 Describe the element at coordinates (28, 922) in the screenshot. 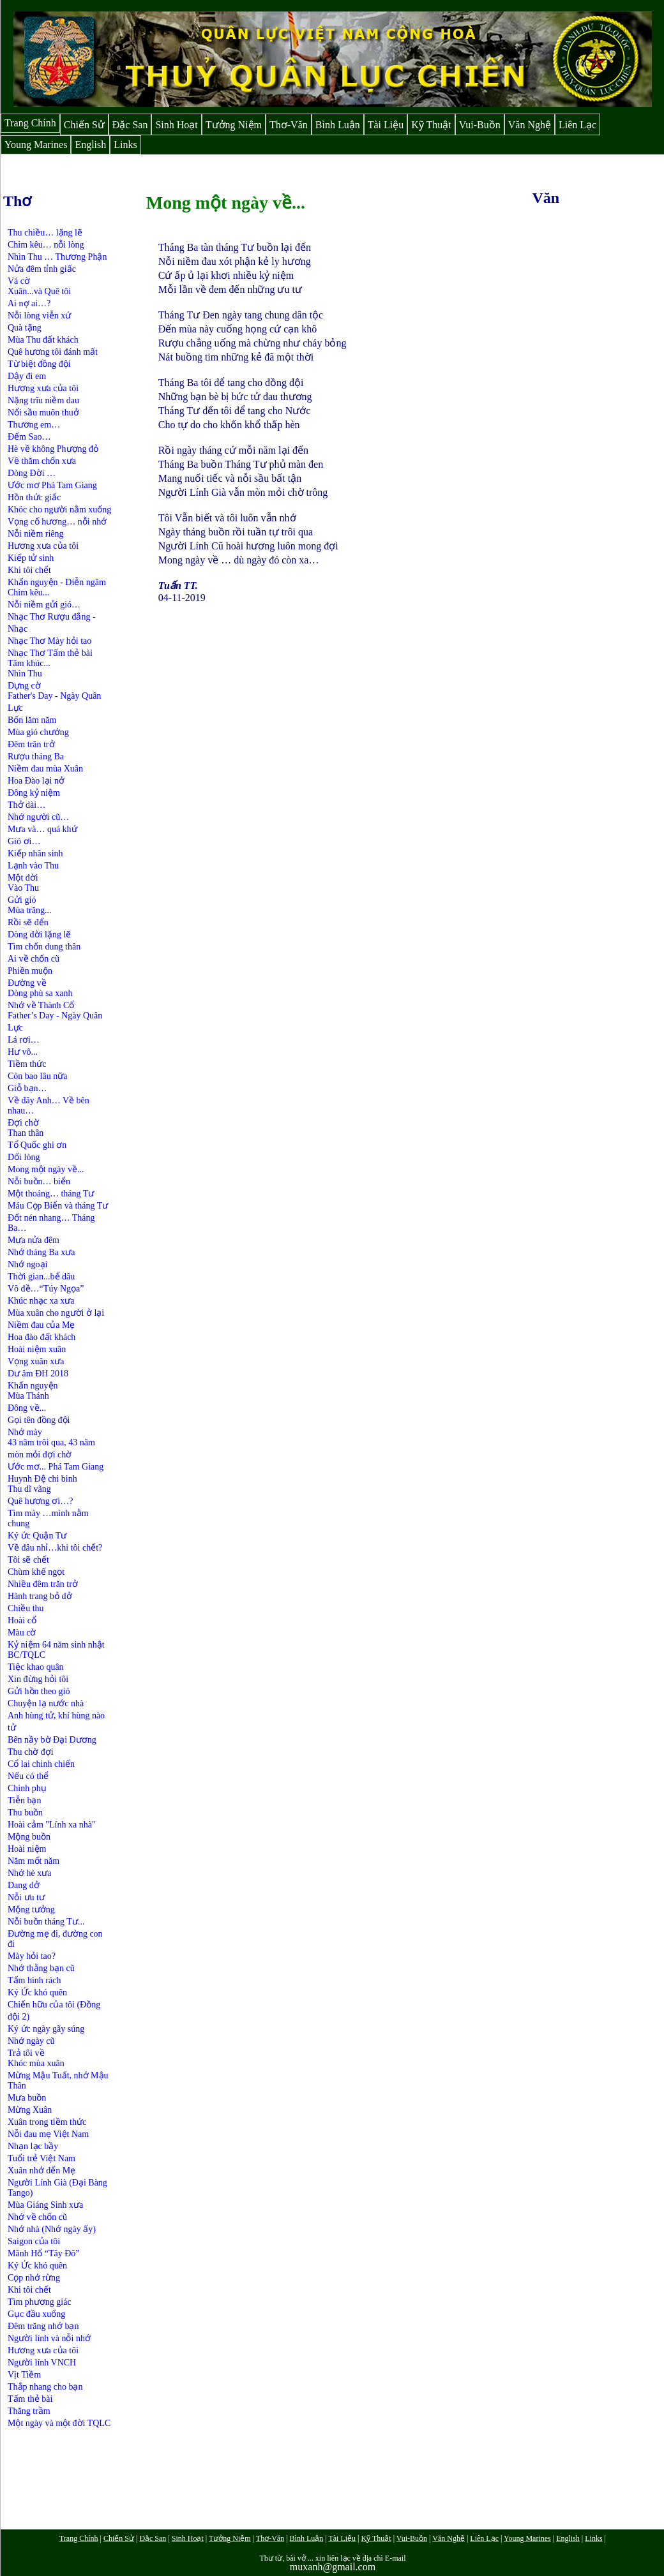

I see `Rồi sẽ đến` at that location.